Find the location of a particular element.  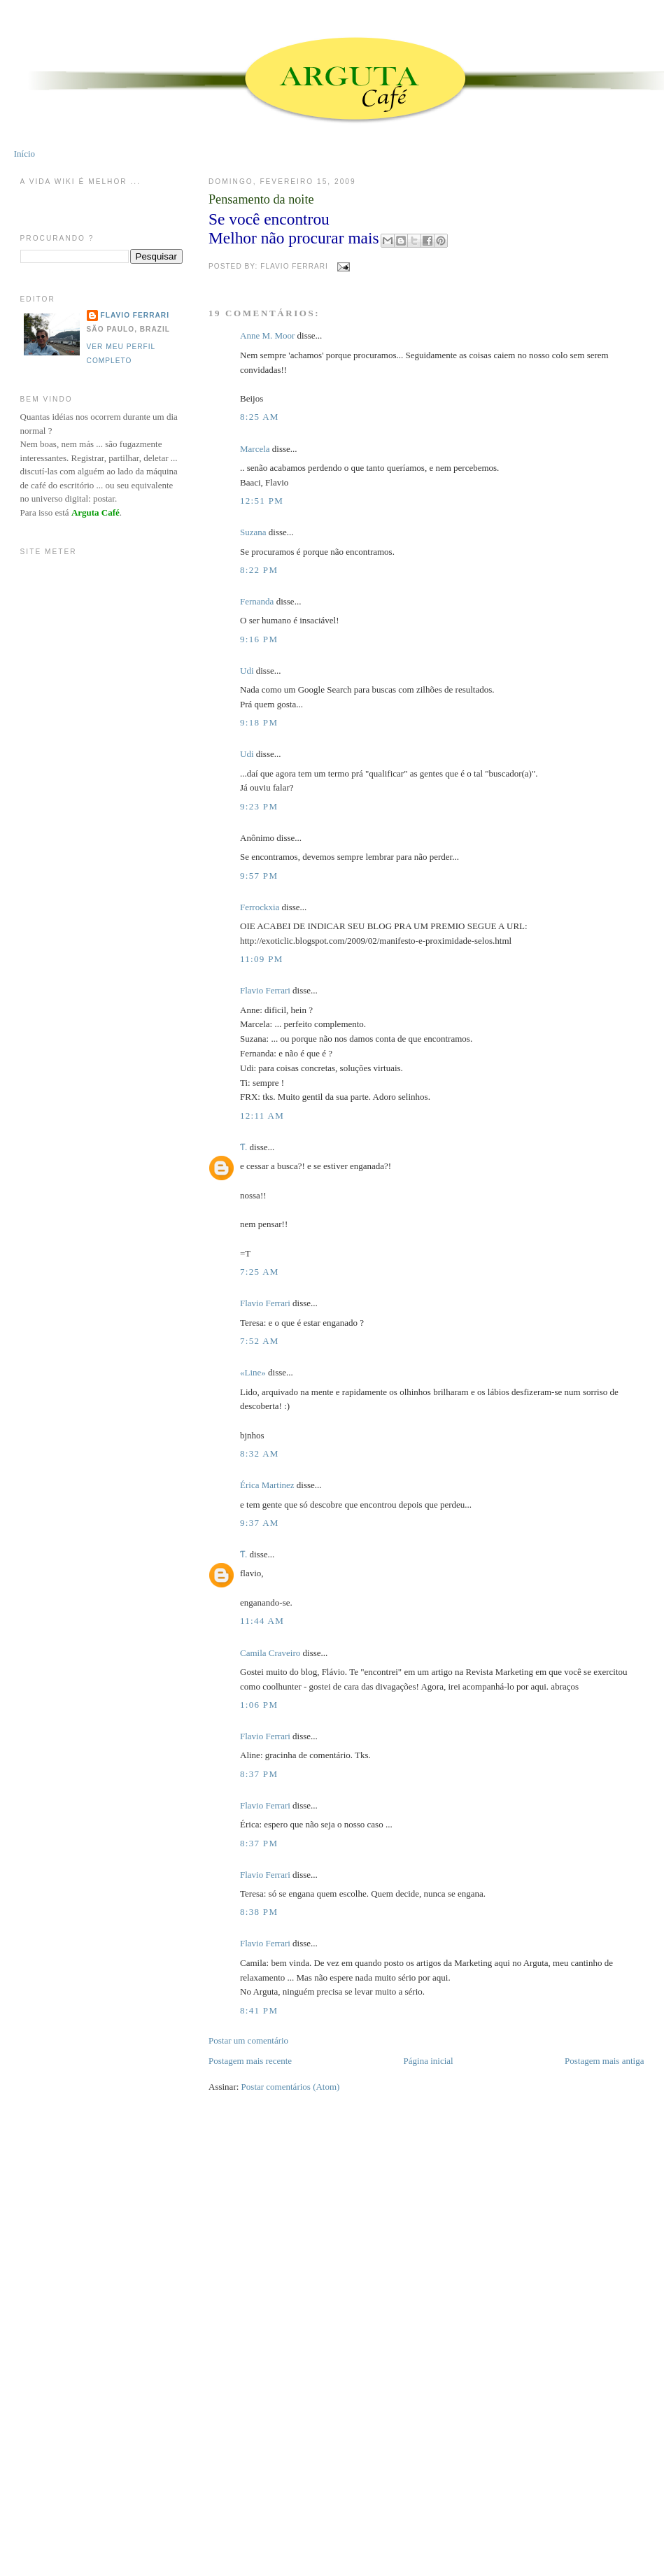

7:25 AM is located at coordinates (259, 1271).